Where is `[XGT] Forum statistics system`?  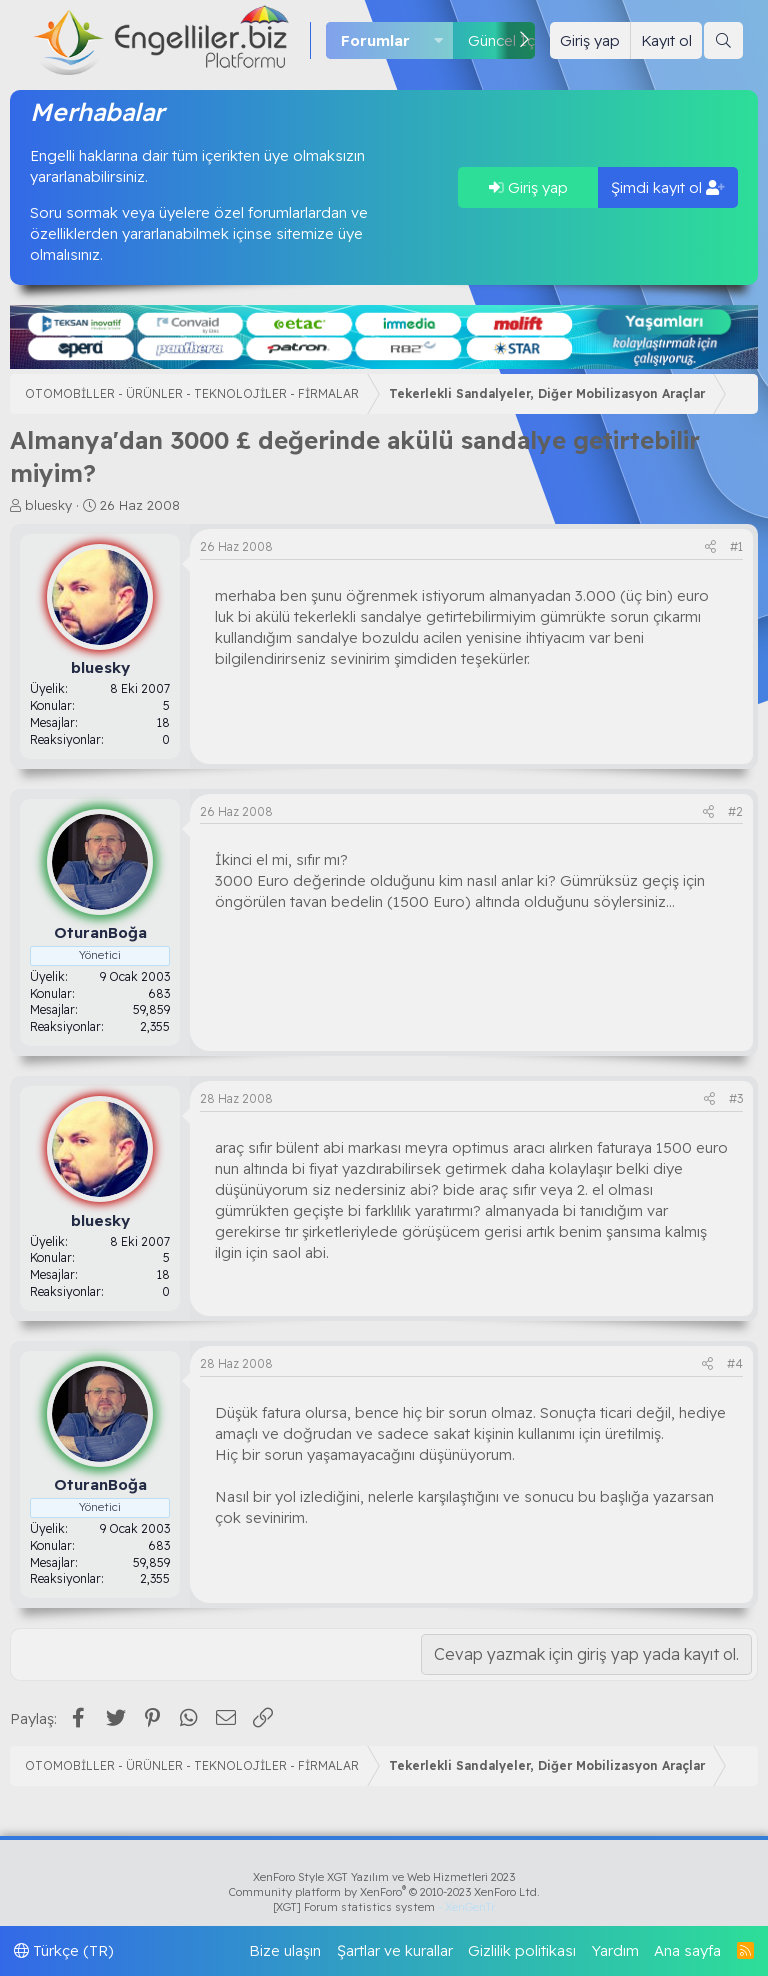 [XGT] Forum statistics system is located at coordinates (384, 1907).